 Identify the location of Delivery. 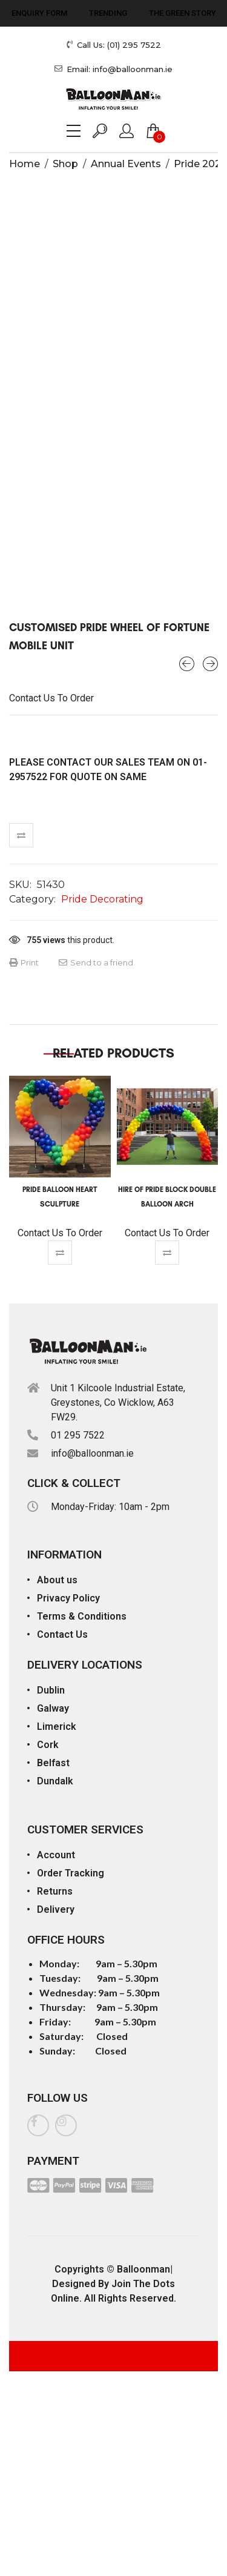
(55, 1909).